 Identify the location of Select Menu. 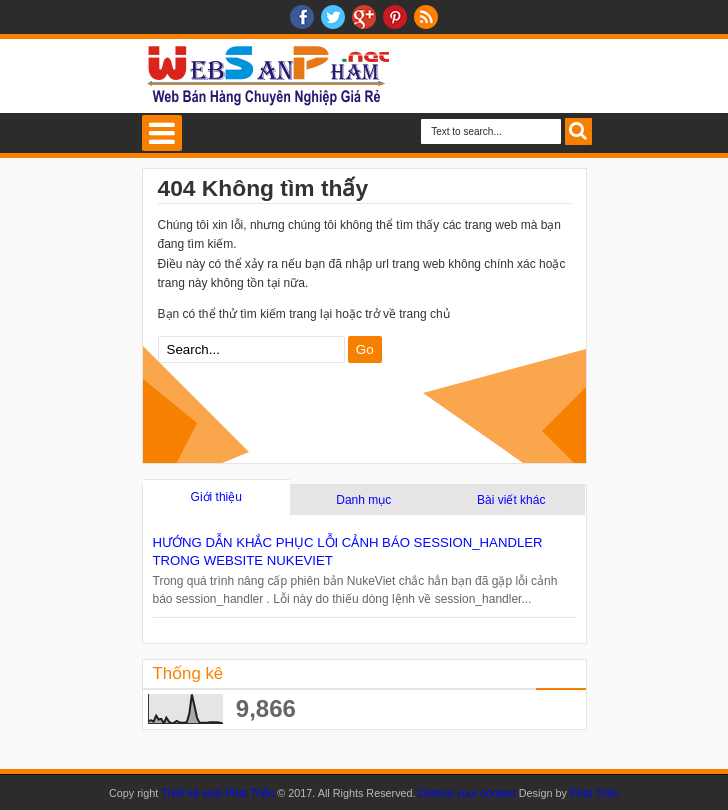
(162, 133).